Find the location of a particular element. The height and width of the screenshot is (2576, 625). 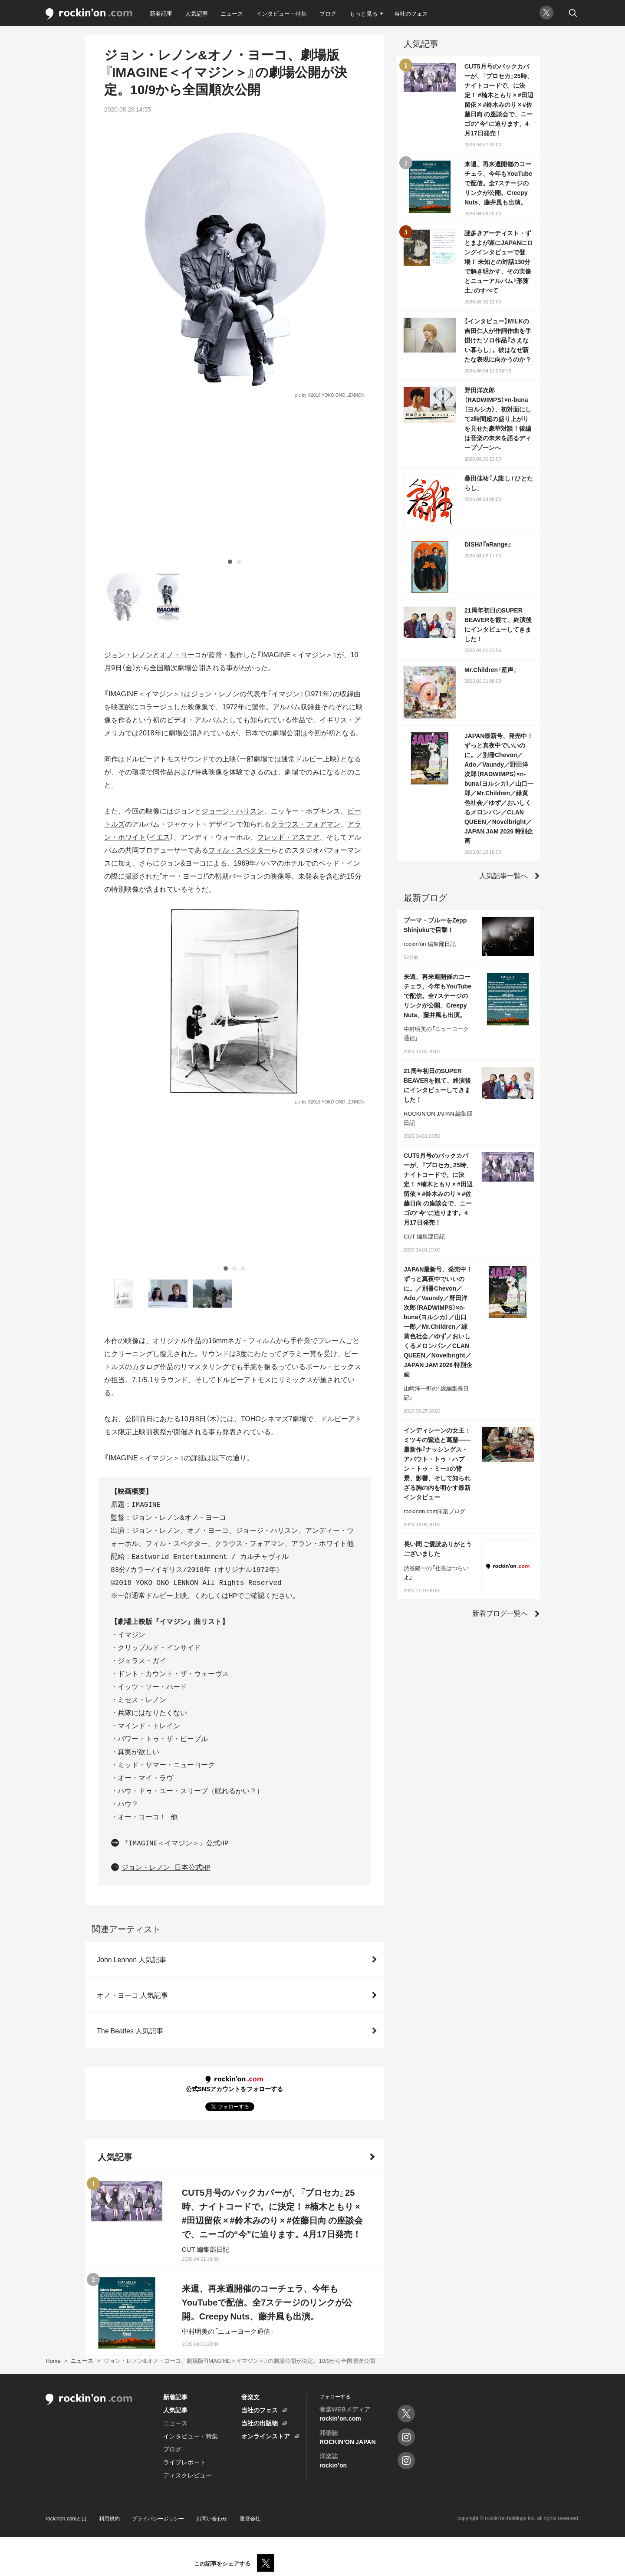

ディスクレビュー is located at coordinates (187, 2475).